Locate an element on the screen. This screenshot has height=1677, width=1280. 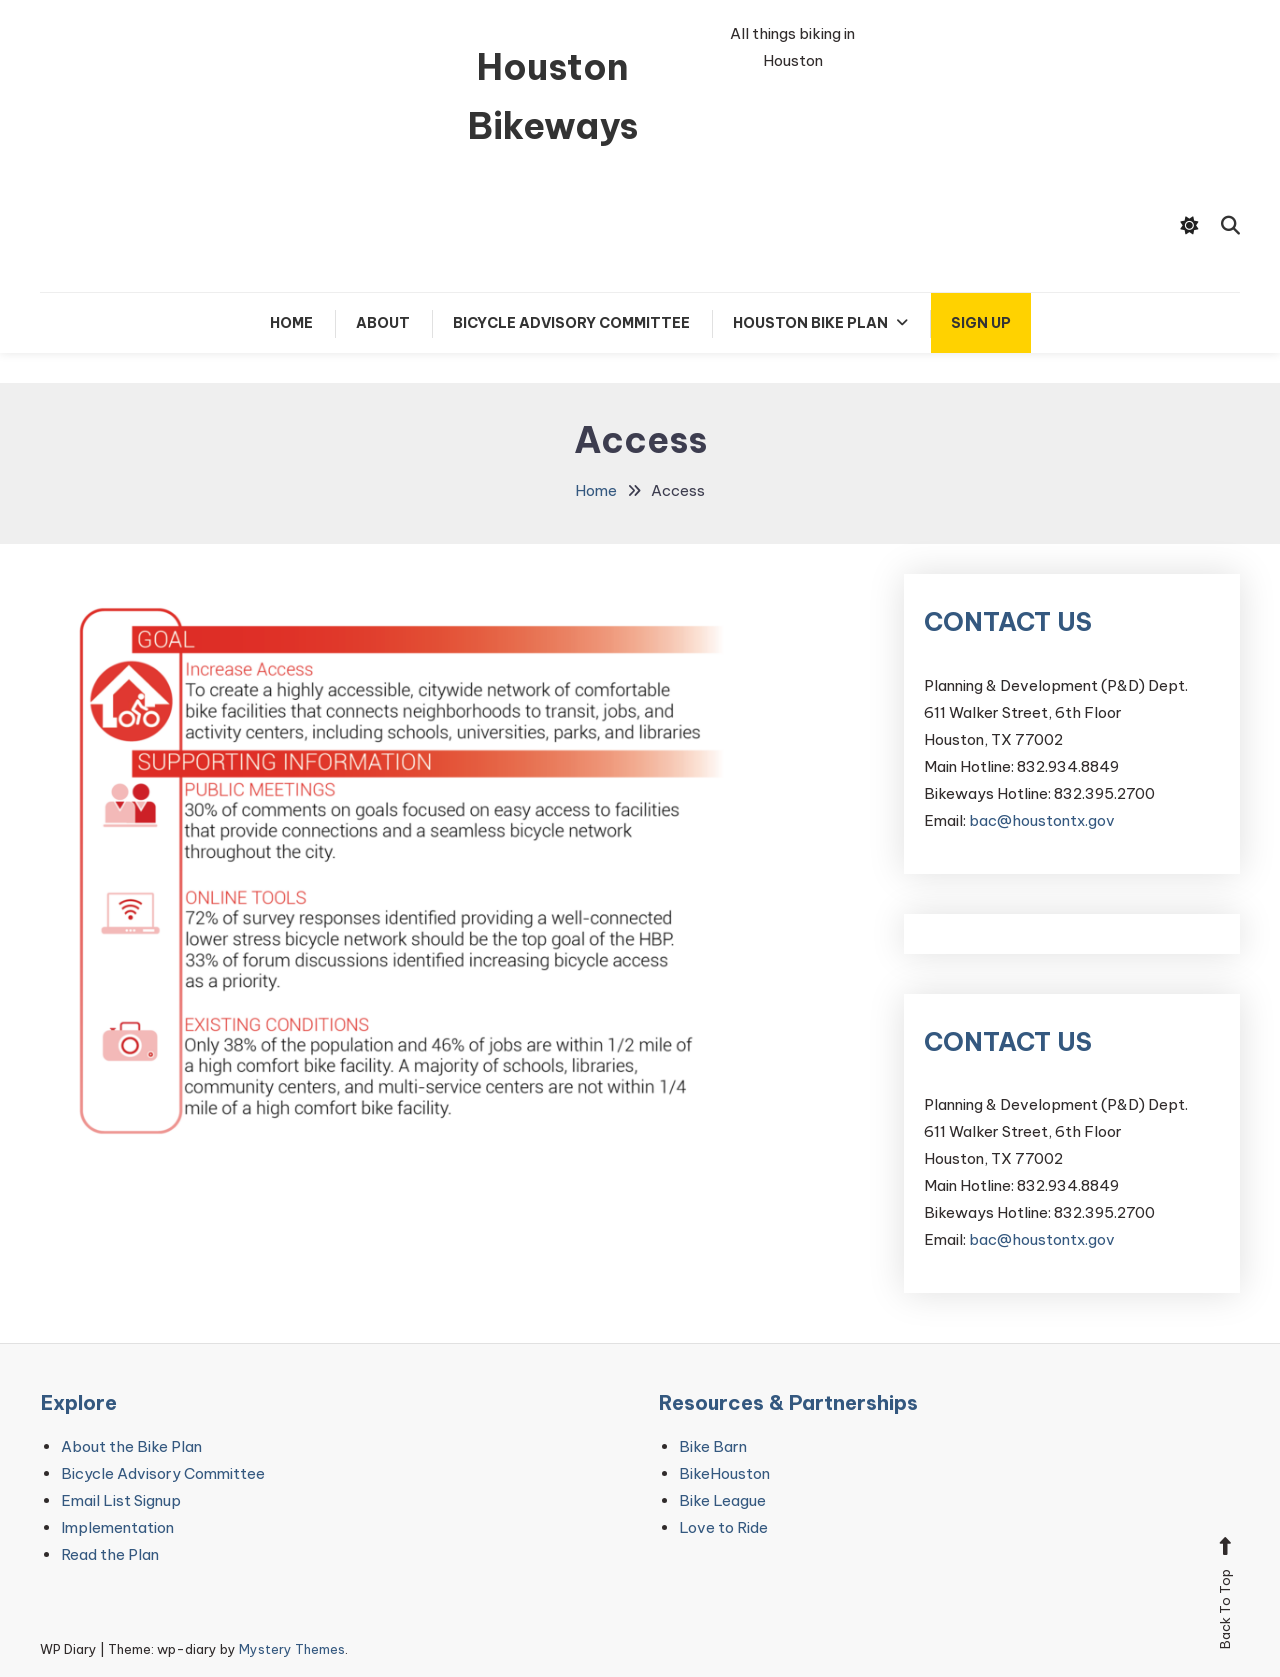
About is located at coordinates (383, 323).